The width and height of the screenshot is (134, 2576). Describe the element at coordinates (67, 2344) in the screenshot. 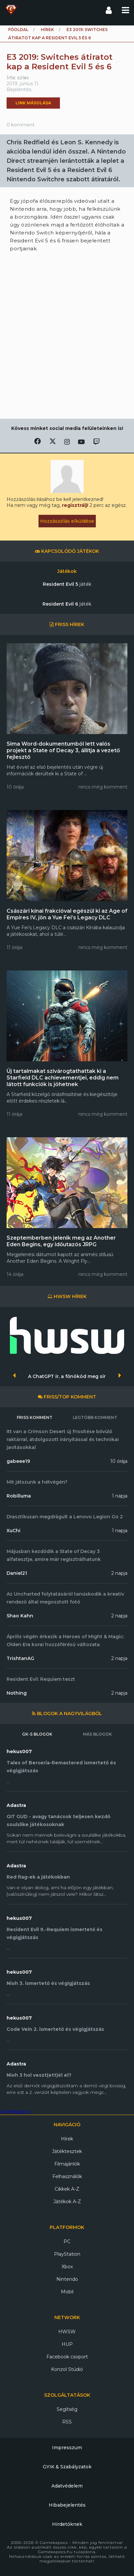

I see `HUP` at that location.